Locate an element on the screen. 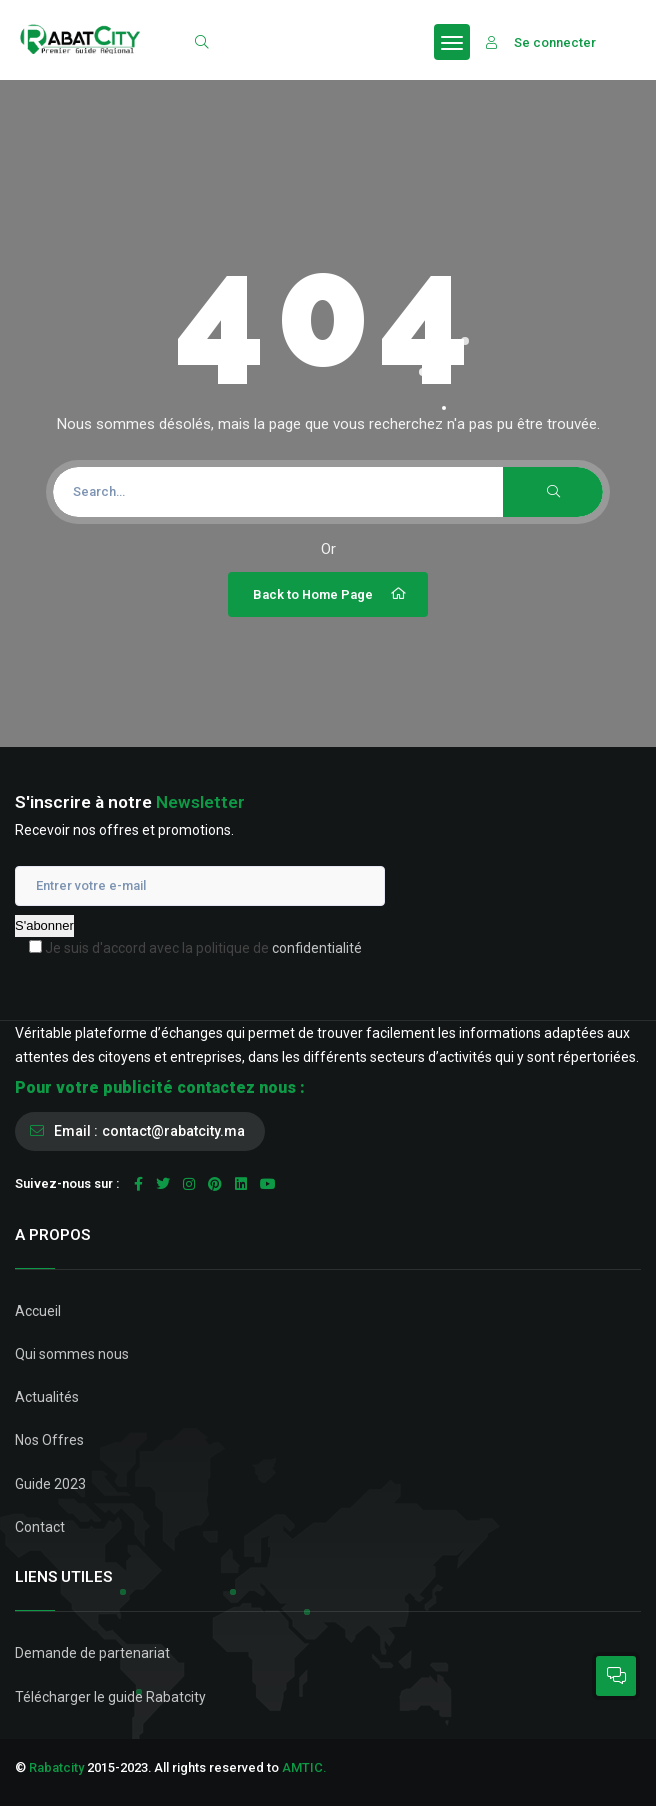  Accueil is located at coordinates (38, 1311).